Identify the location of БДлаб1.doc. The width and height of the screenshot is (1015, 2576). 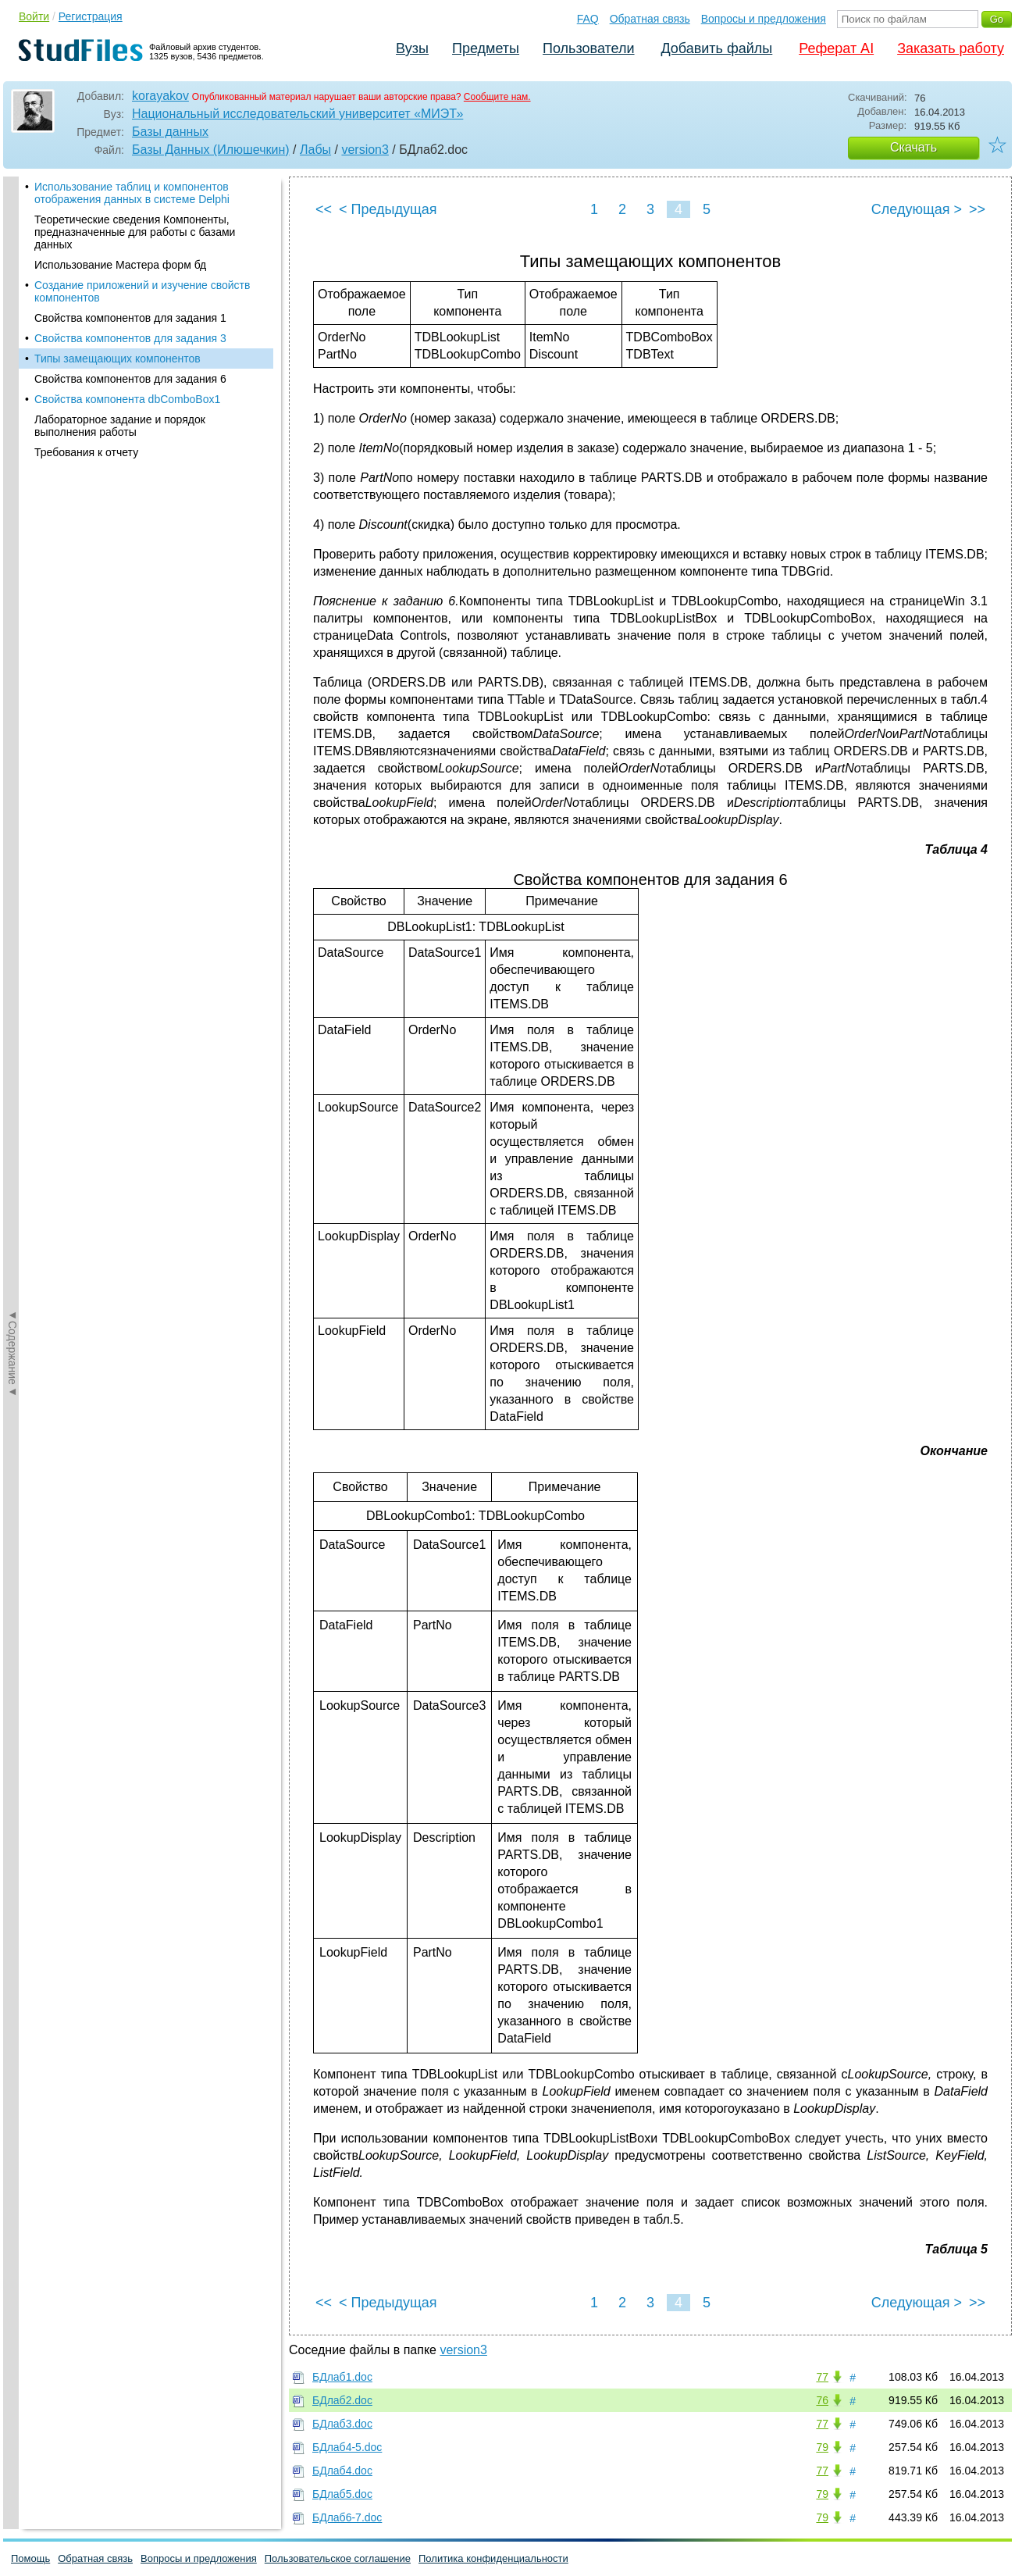
(342, 2377).